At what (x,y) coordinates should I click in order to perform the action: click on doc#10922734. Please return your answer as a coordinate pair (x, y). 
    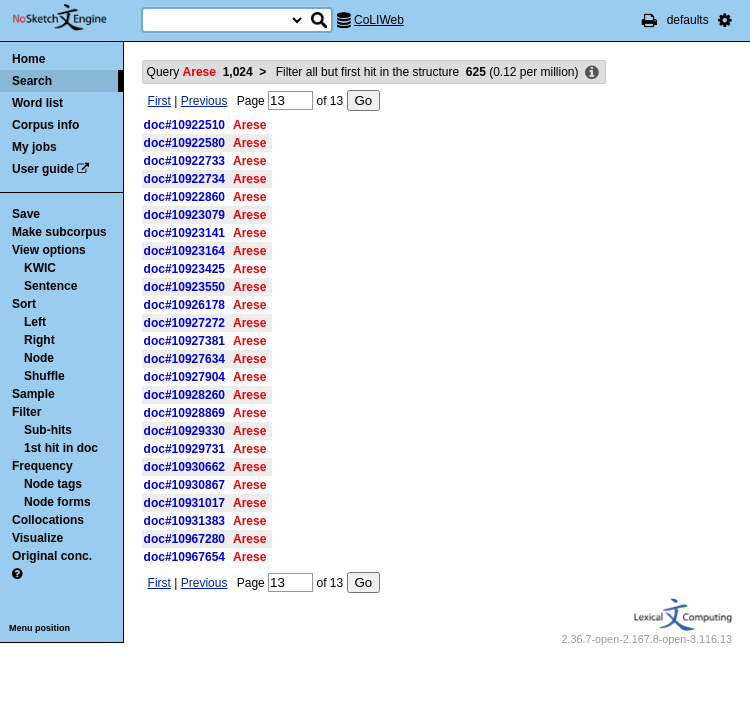
    Looking at the image, I should click on (184, 179).